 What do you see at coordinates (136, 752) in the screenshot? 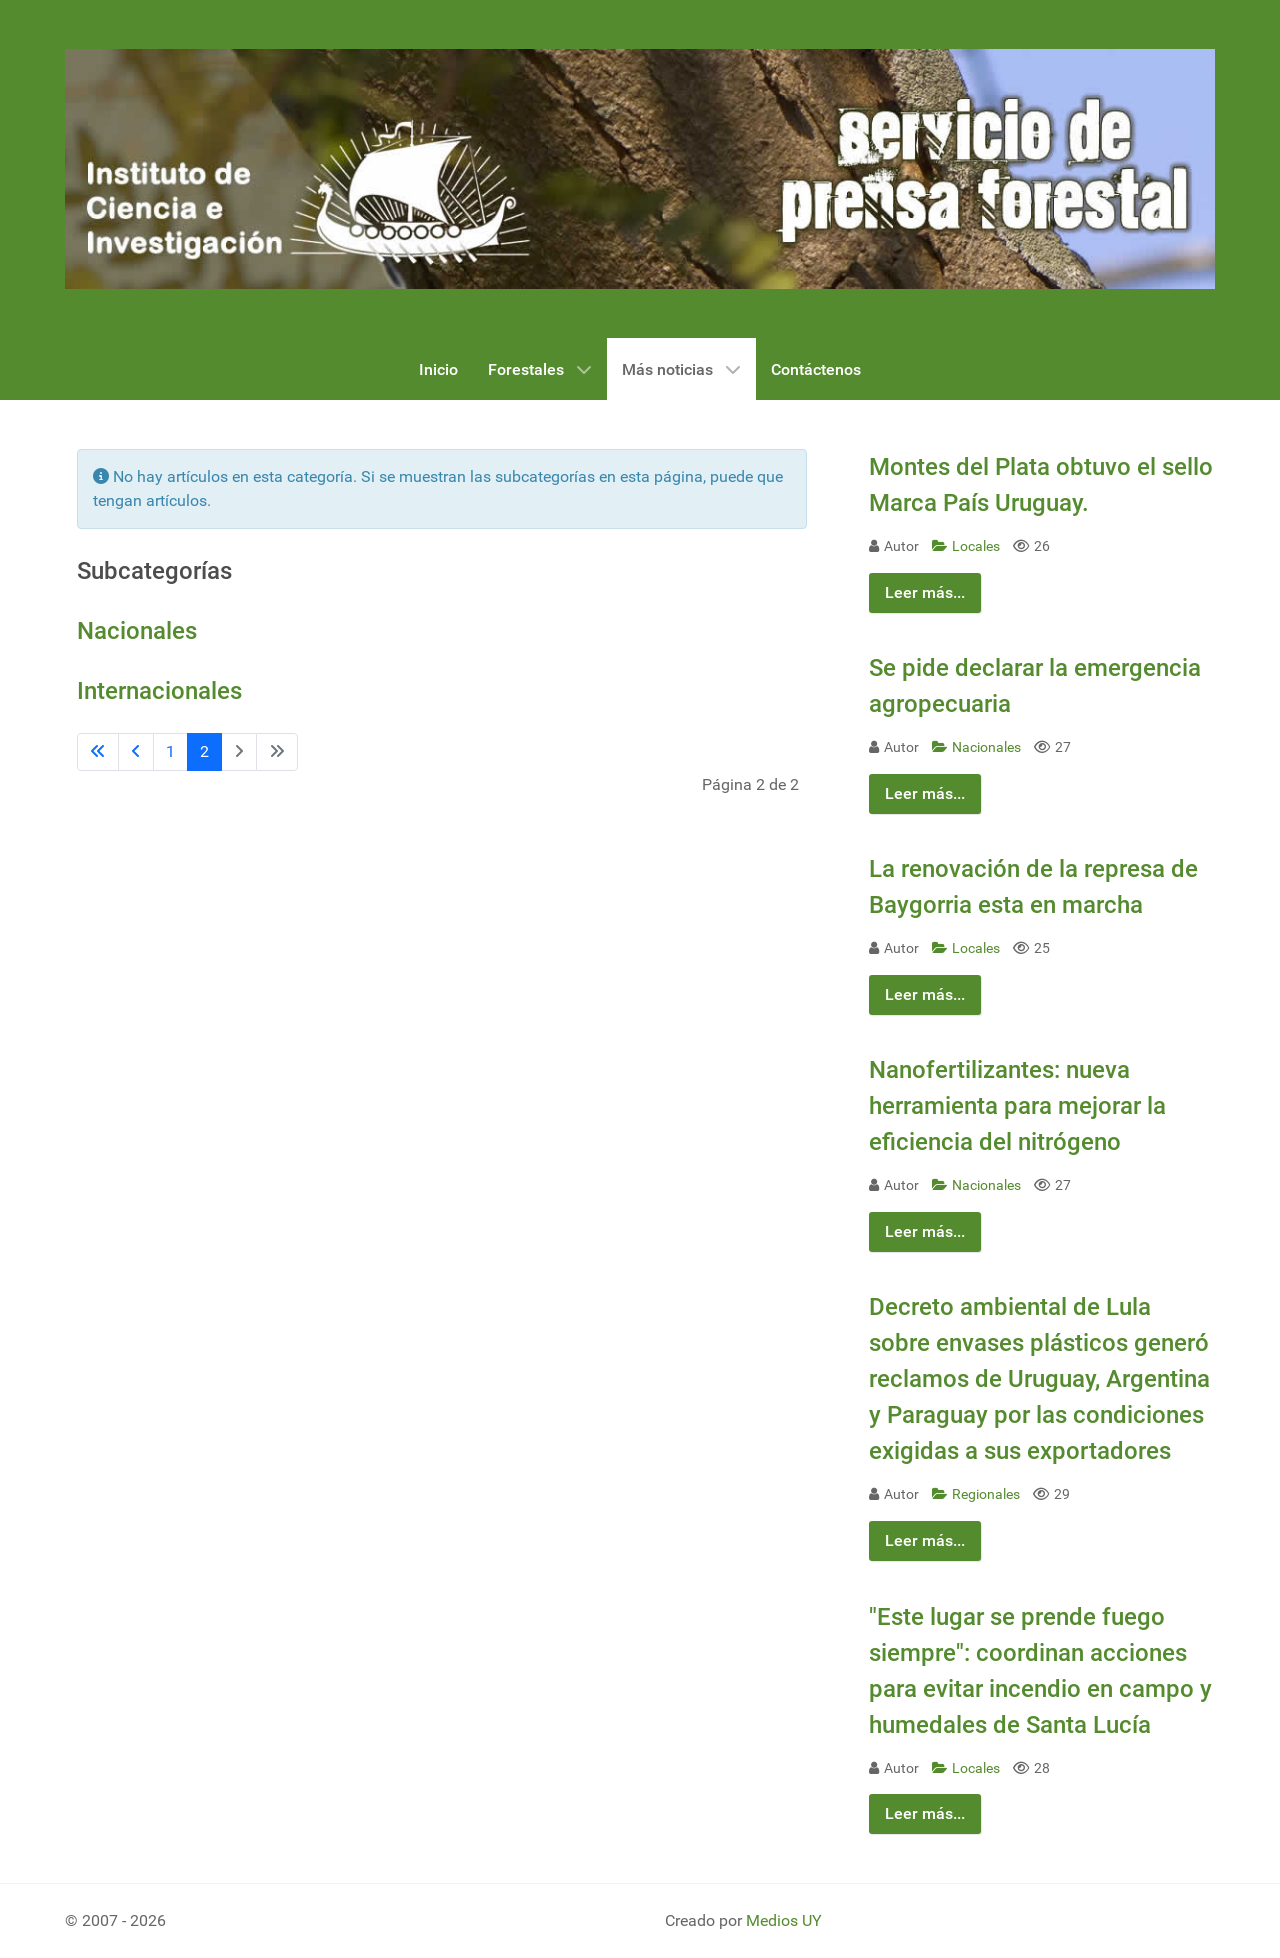
I see `[Ir a la página anterior]` at bounding box center [136, 752].